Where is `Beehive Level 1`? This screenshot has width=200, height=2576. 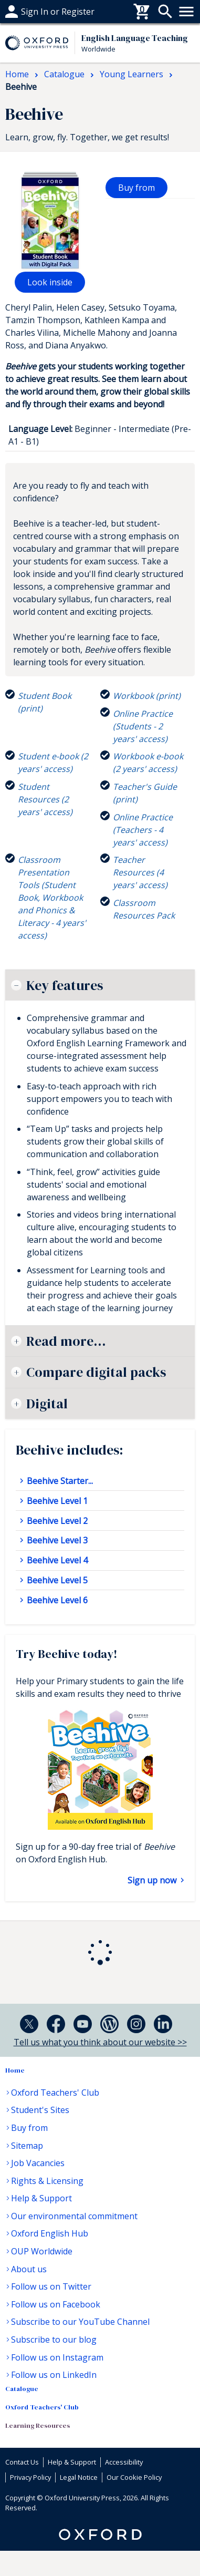 Beehive Level 1 is located at coordinates (56, 1501).